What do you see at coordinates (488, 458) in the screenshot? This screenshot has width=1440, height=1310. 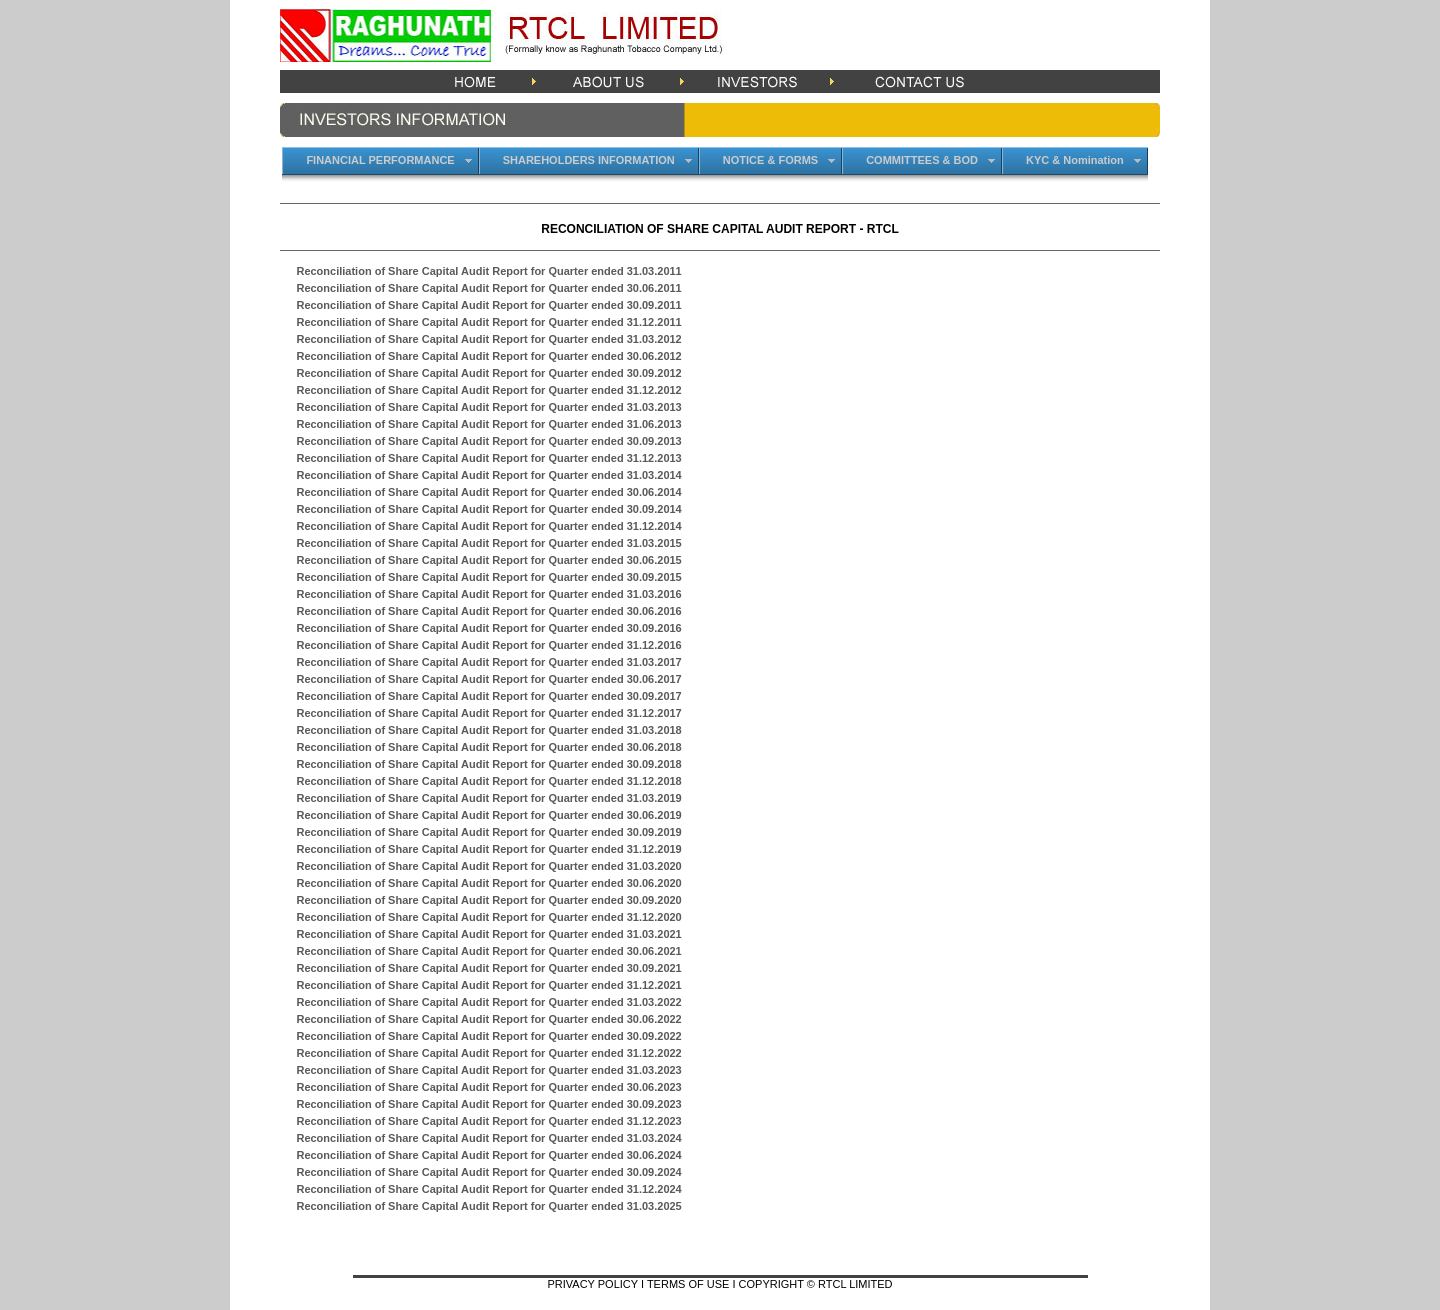 I see `Reconciliation of Share Capital Audit Report for Quarter ended 31.12.2013` at bounding box center [488, 458].